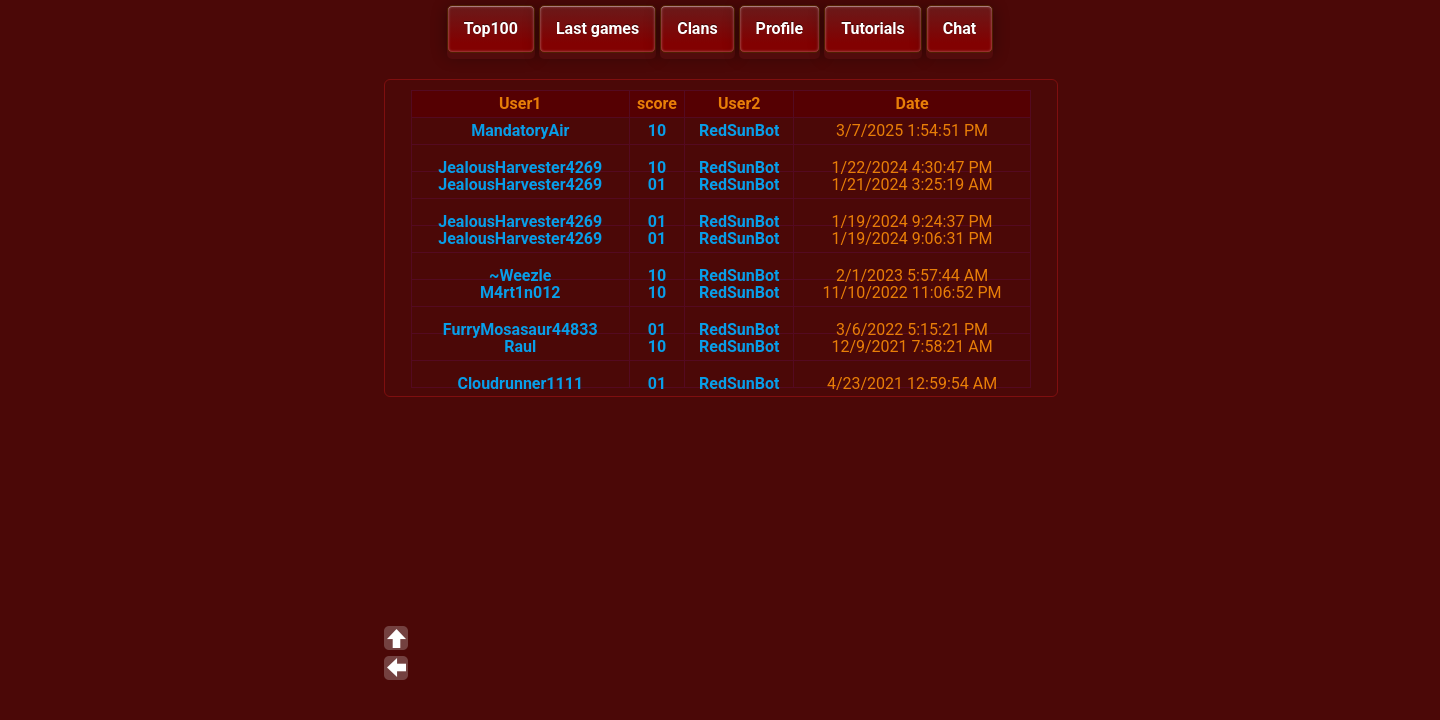 The width and height of the screenshot is (1440, 720). I want to click on RedSunBot, so click(739, 130).